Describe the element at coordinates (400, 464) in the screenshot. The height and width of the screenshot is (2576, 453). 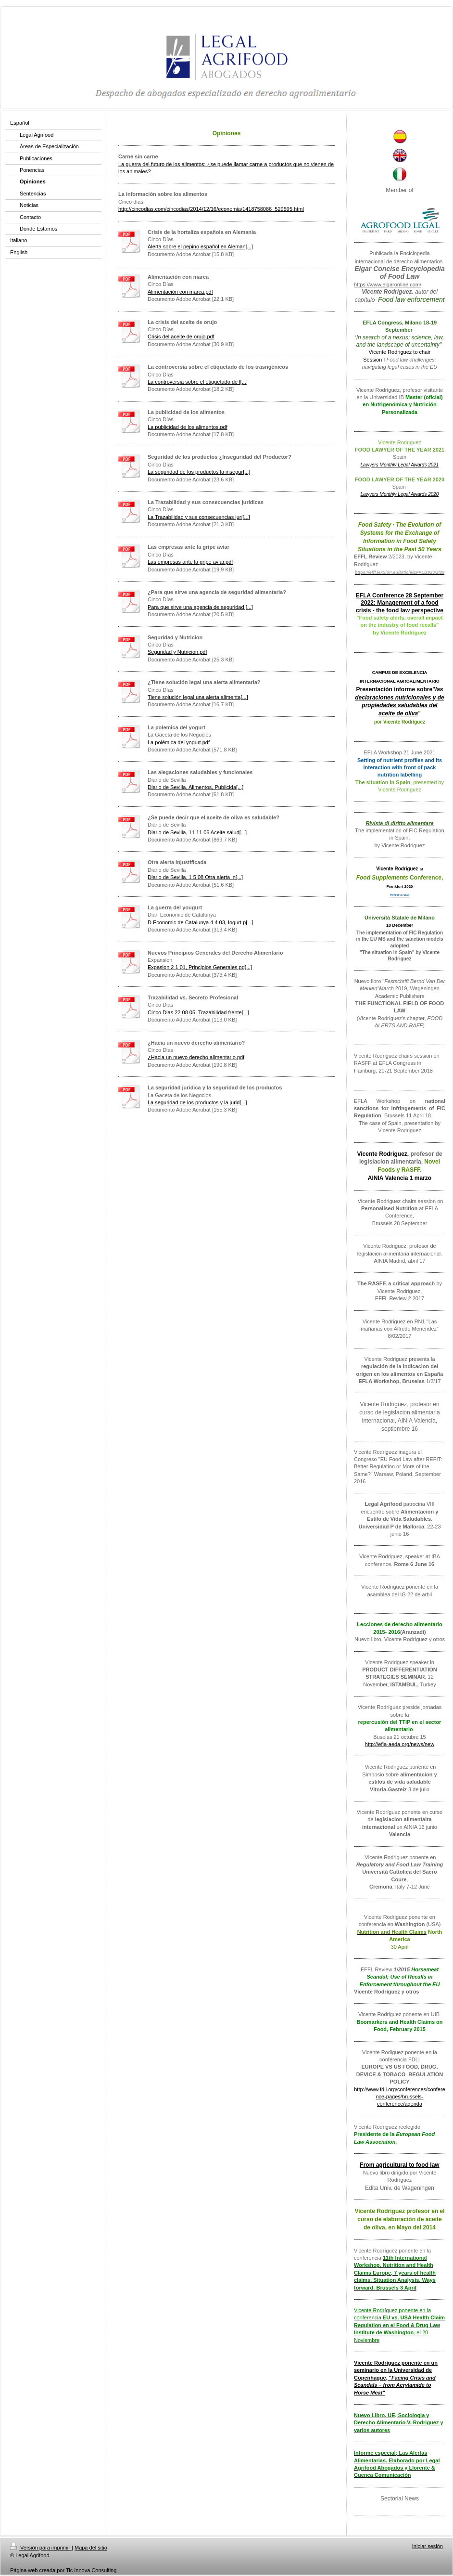
I see `Lawyers Monthly Legal Awards 2021` at that location.